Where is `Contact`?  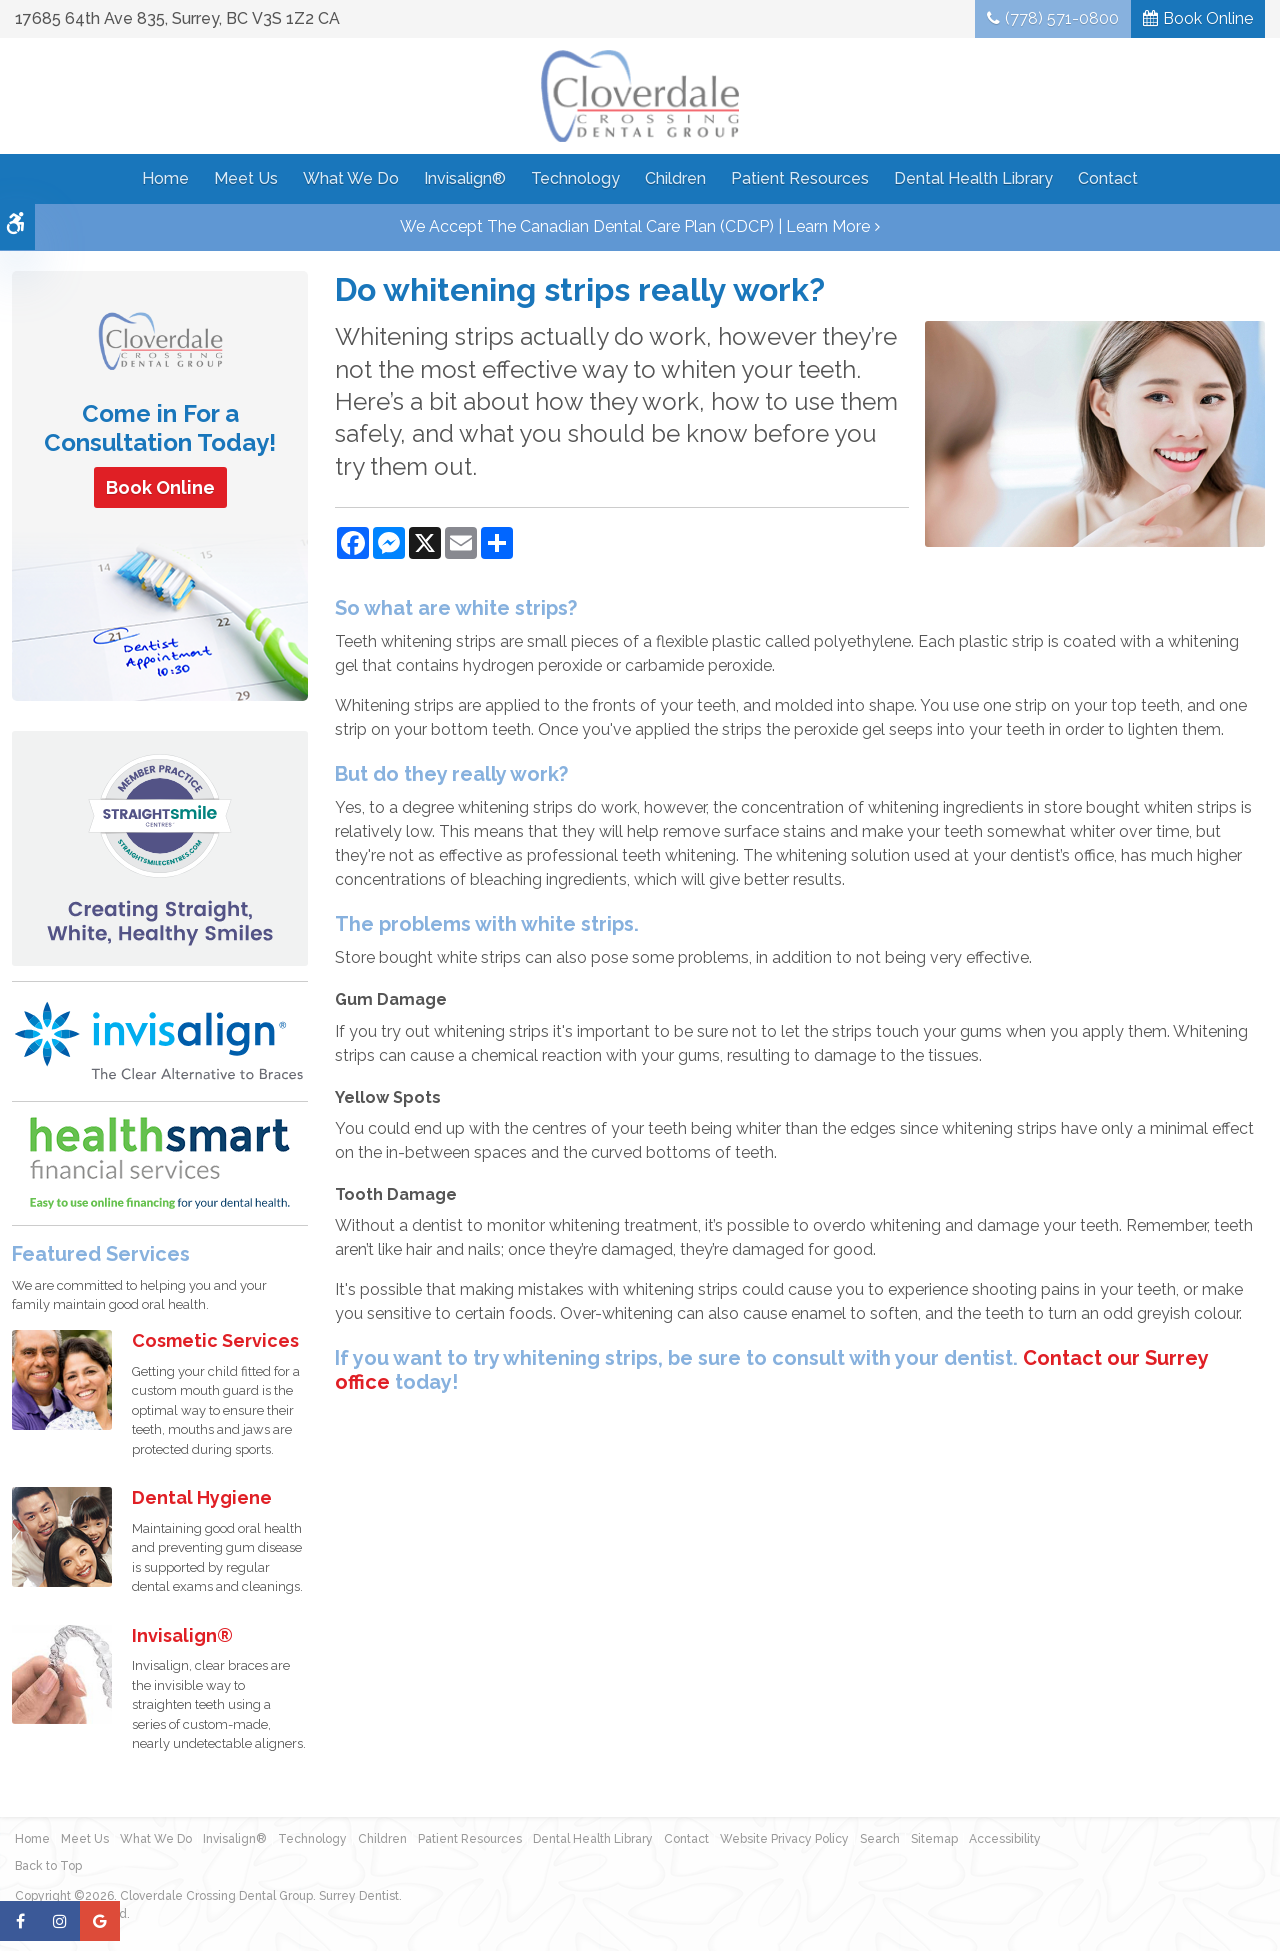
Contact is located at coordinates (1108, 178).